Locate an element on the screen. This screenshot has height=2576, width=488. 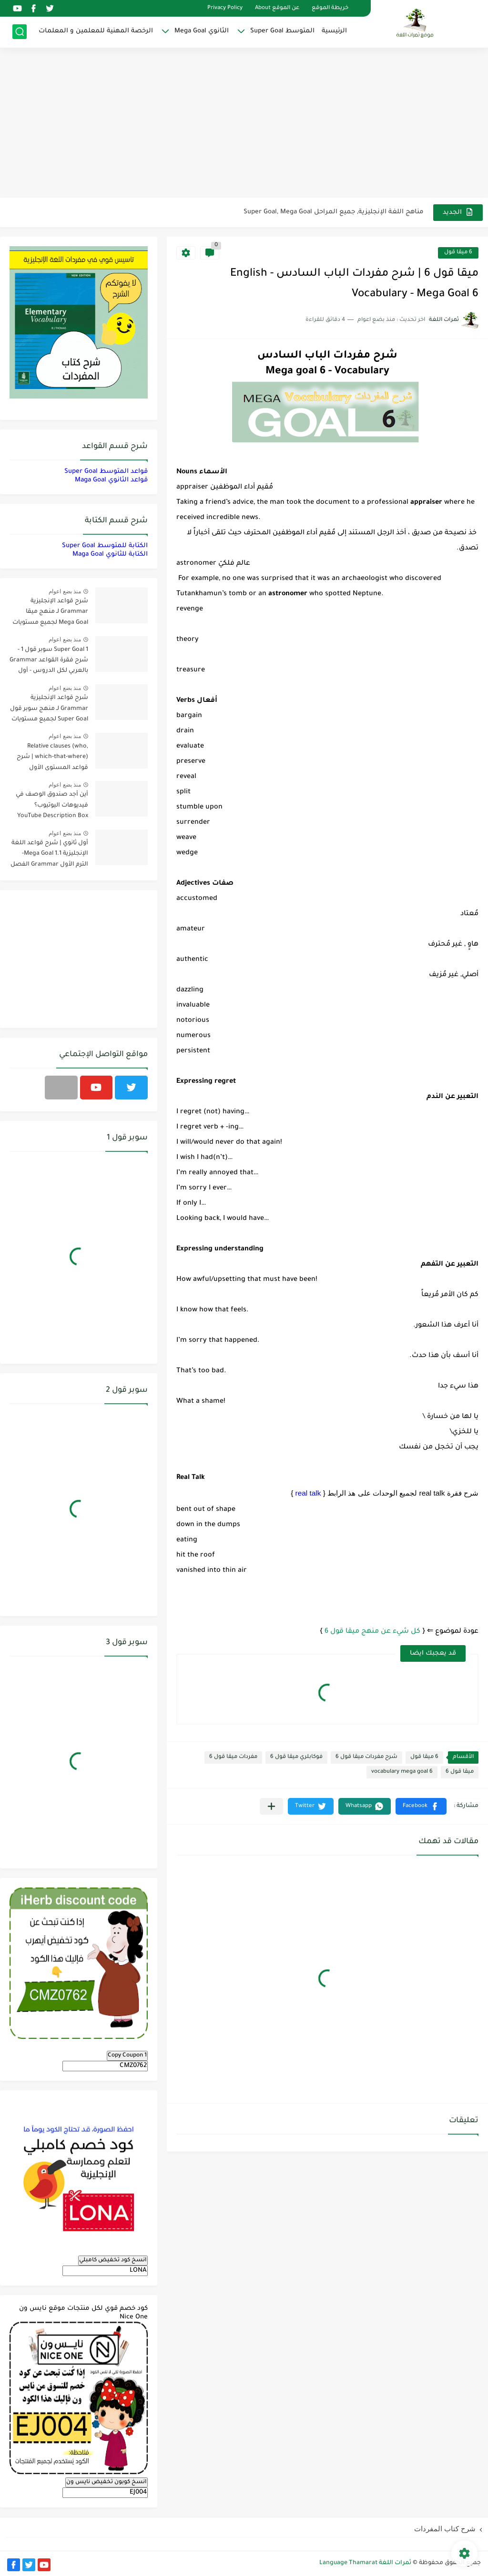
[Advertisement] is located at coordinates (244, 123).